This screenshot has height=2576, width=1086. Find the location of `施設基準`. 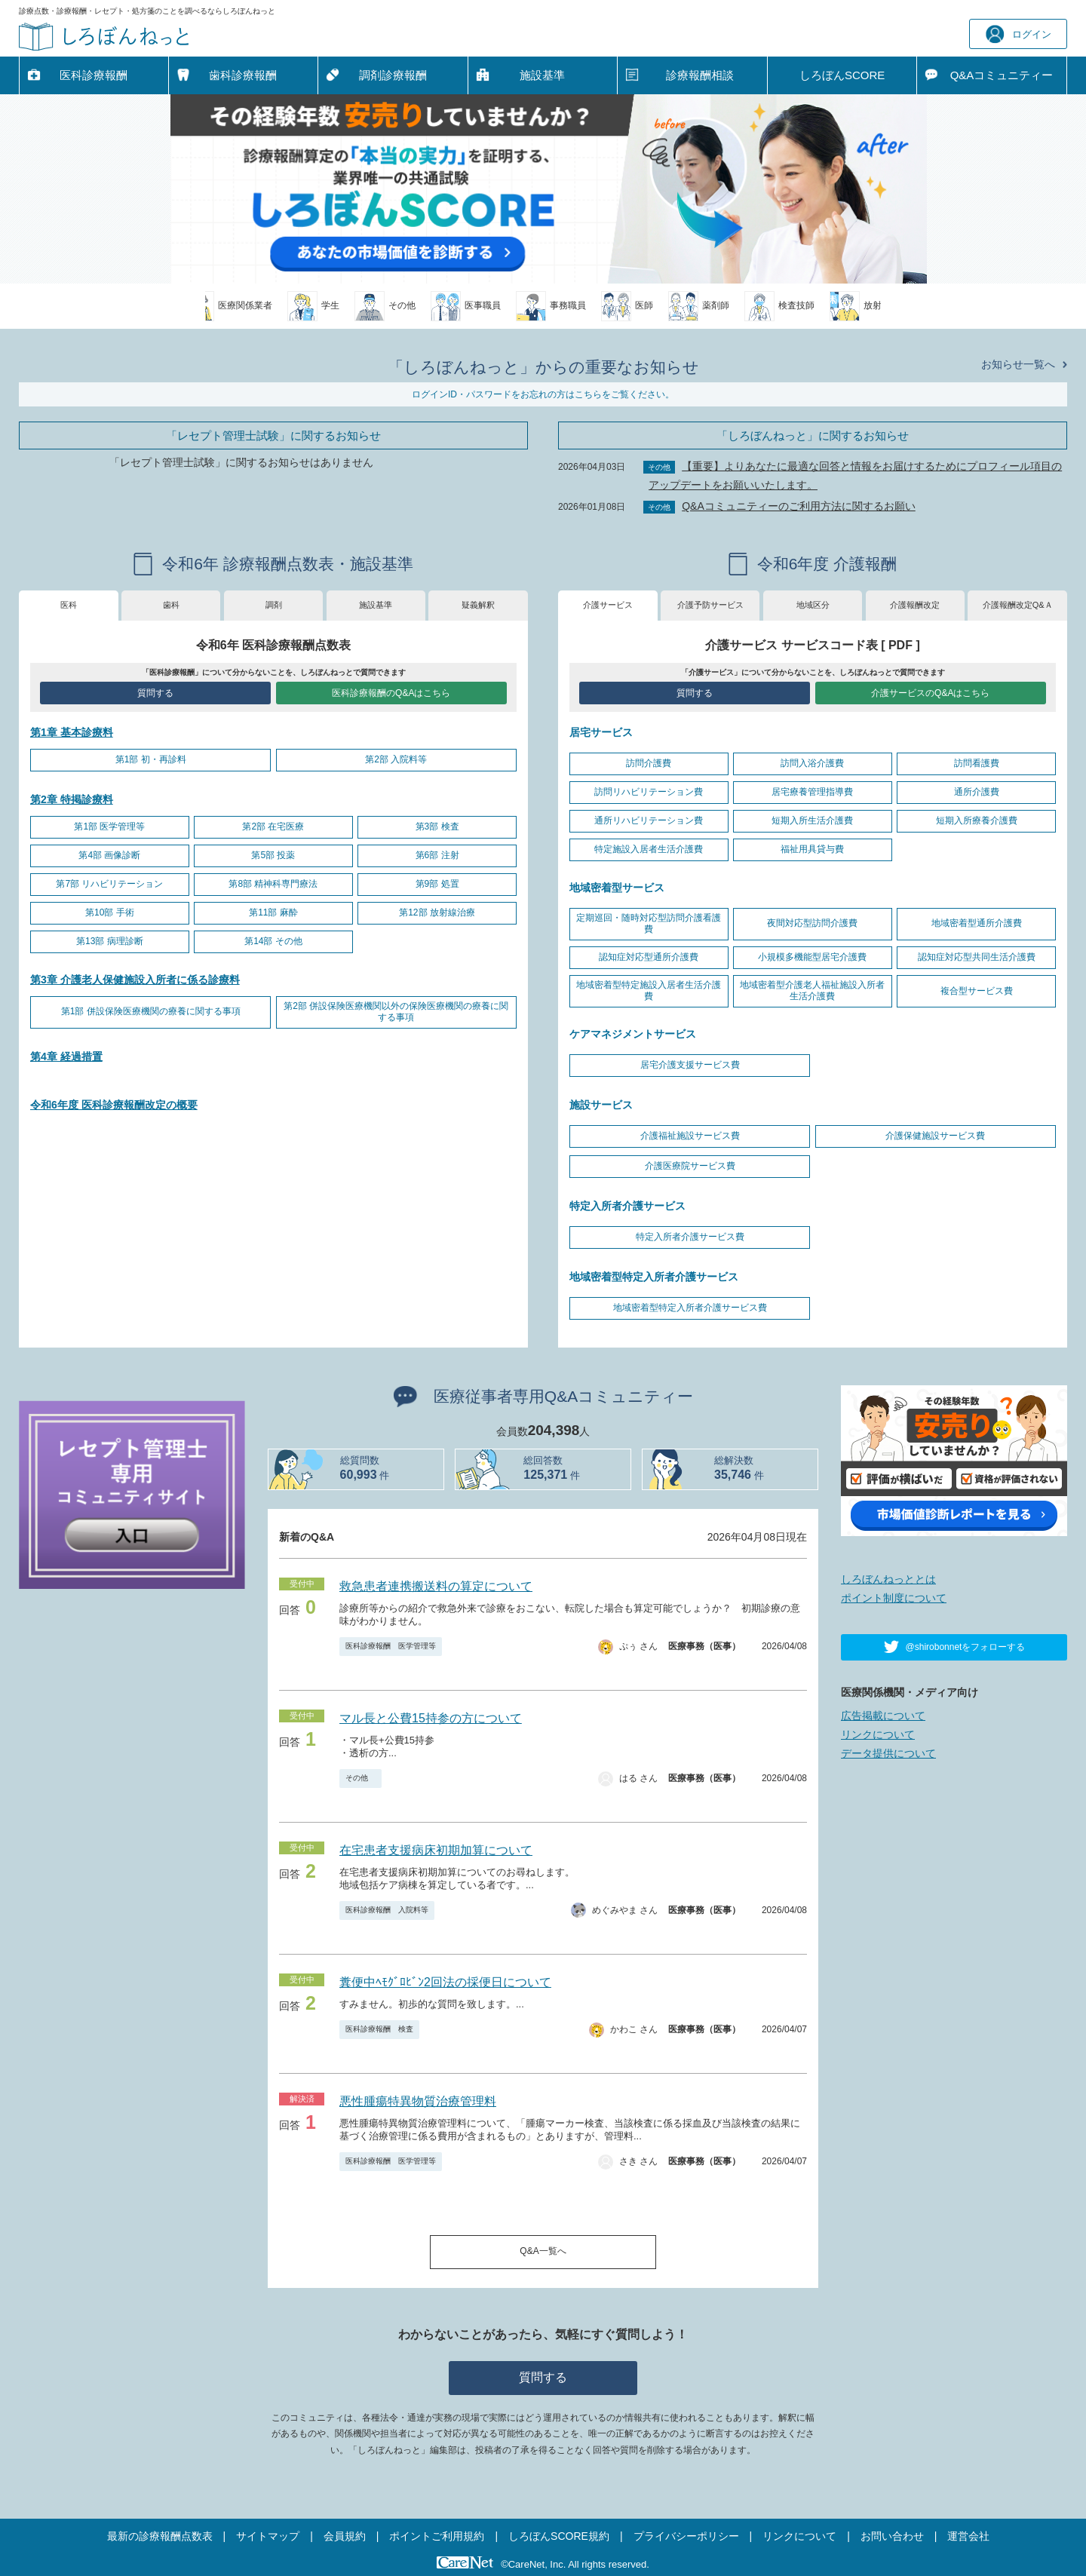

施設基準 is located at coordinates (542, 75).